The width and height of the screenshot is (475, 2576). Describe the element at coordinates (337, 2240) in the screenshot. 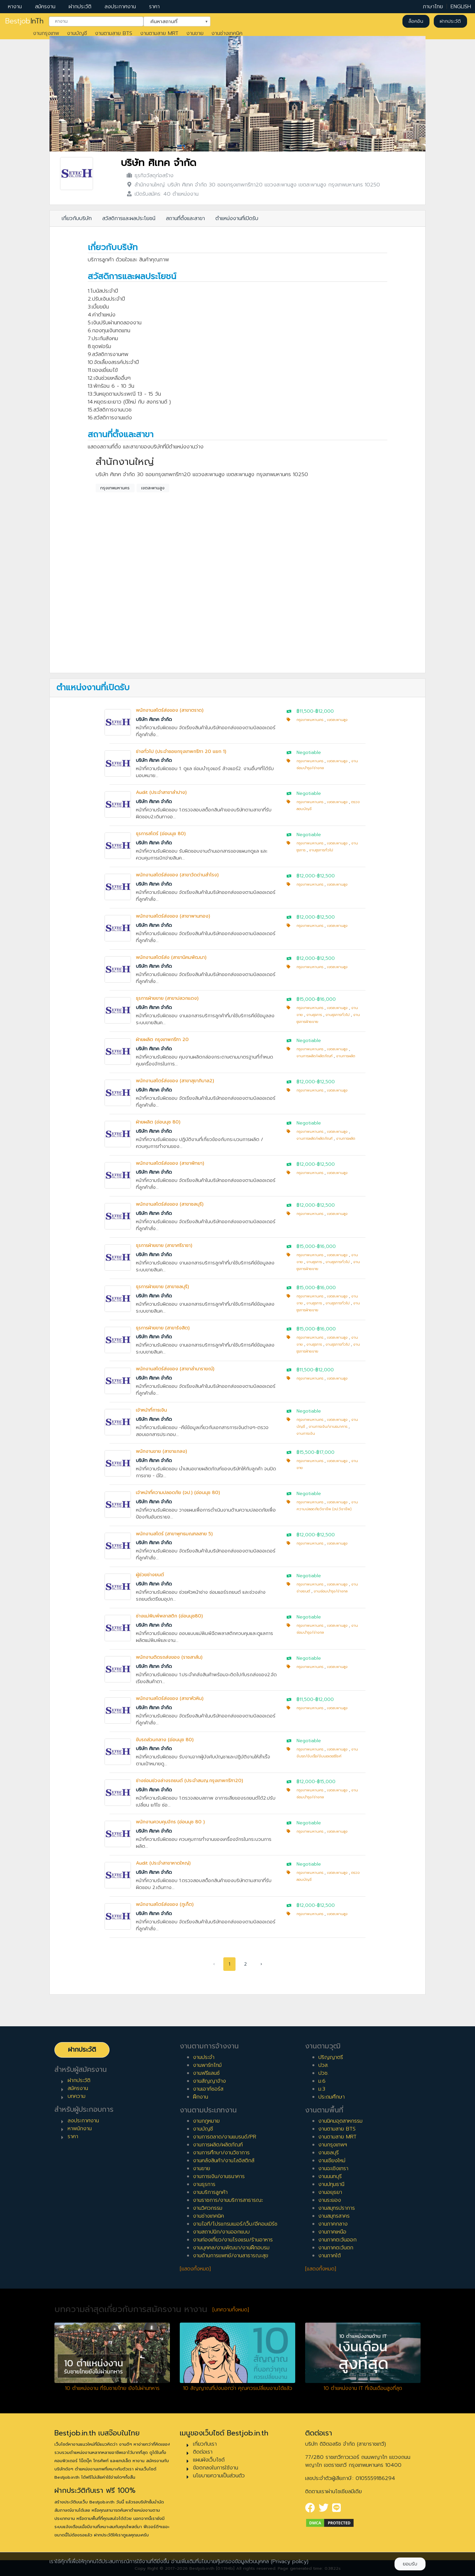

I see `งานภาคตะวันออก` at that location.